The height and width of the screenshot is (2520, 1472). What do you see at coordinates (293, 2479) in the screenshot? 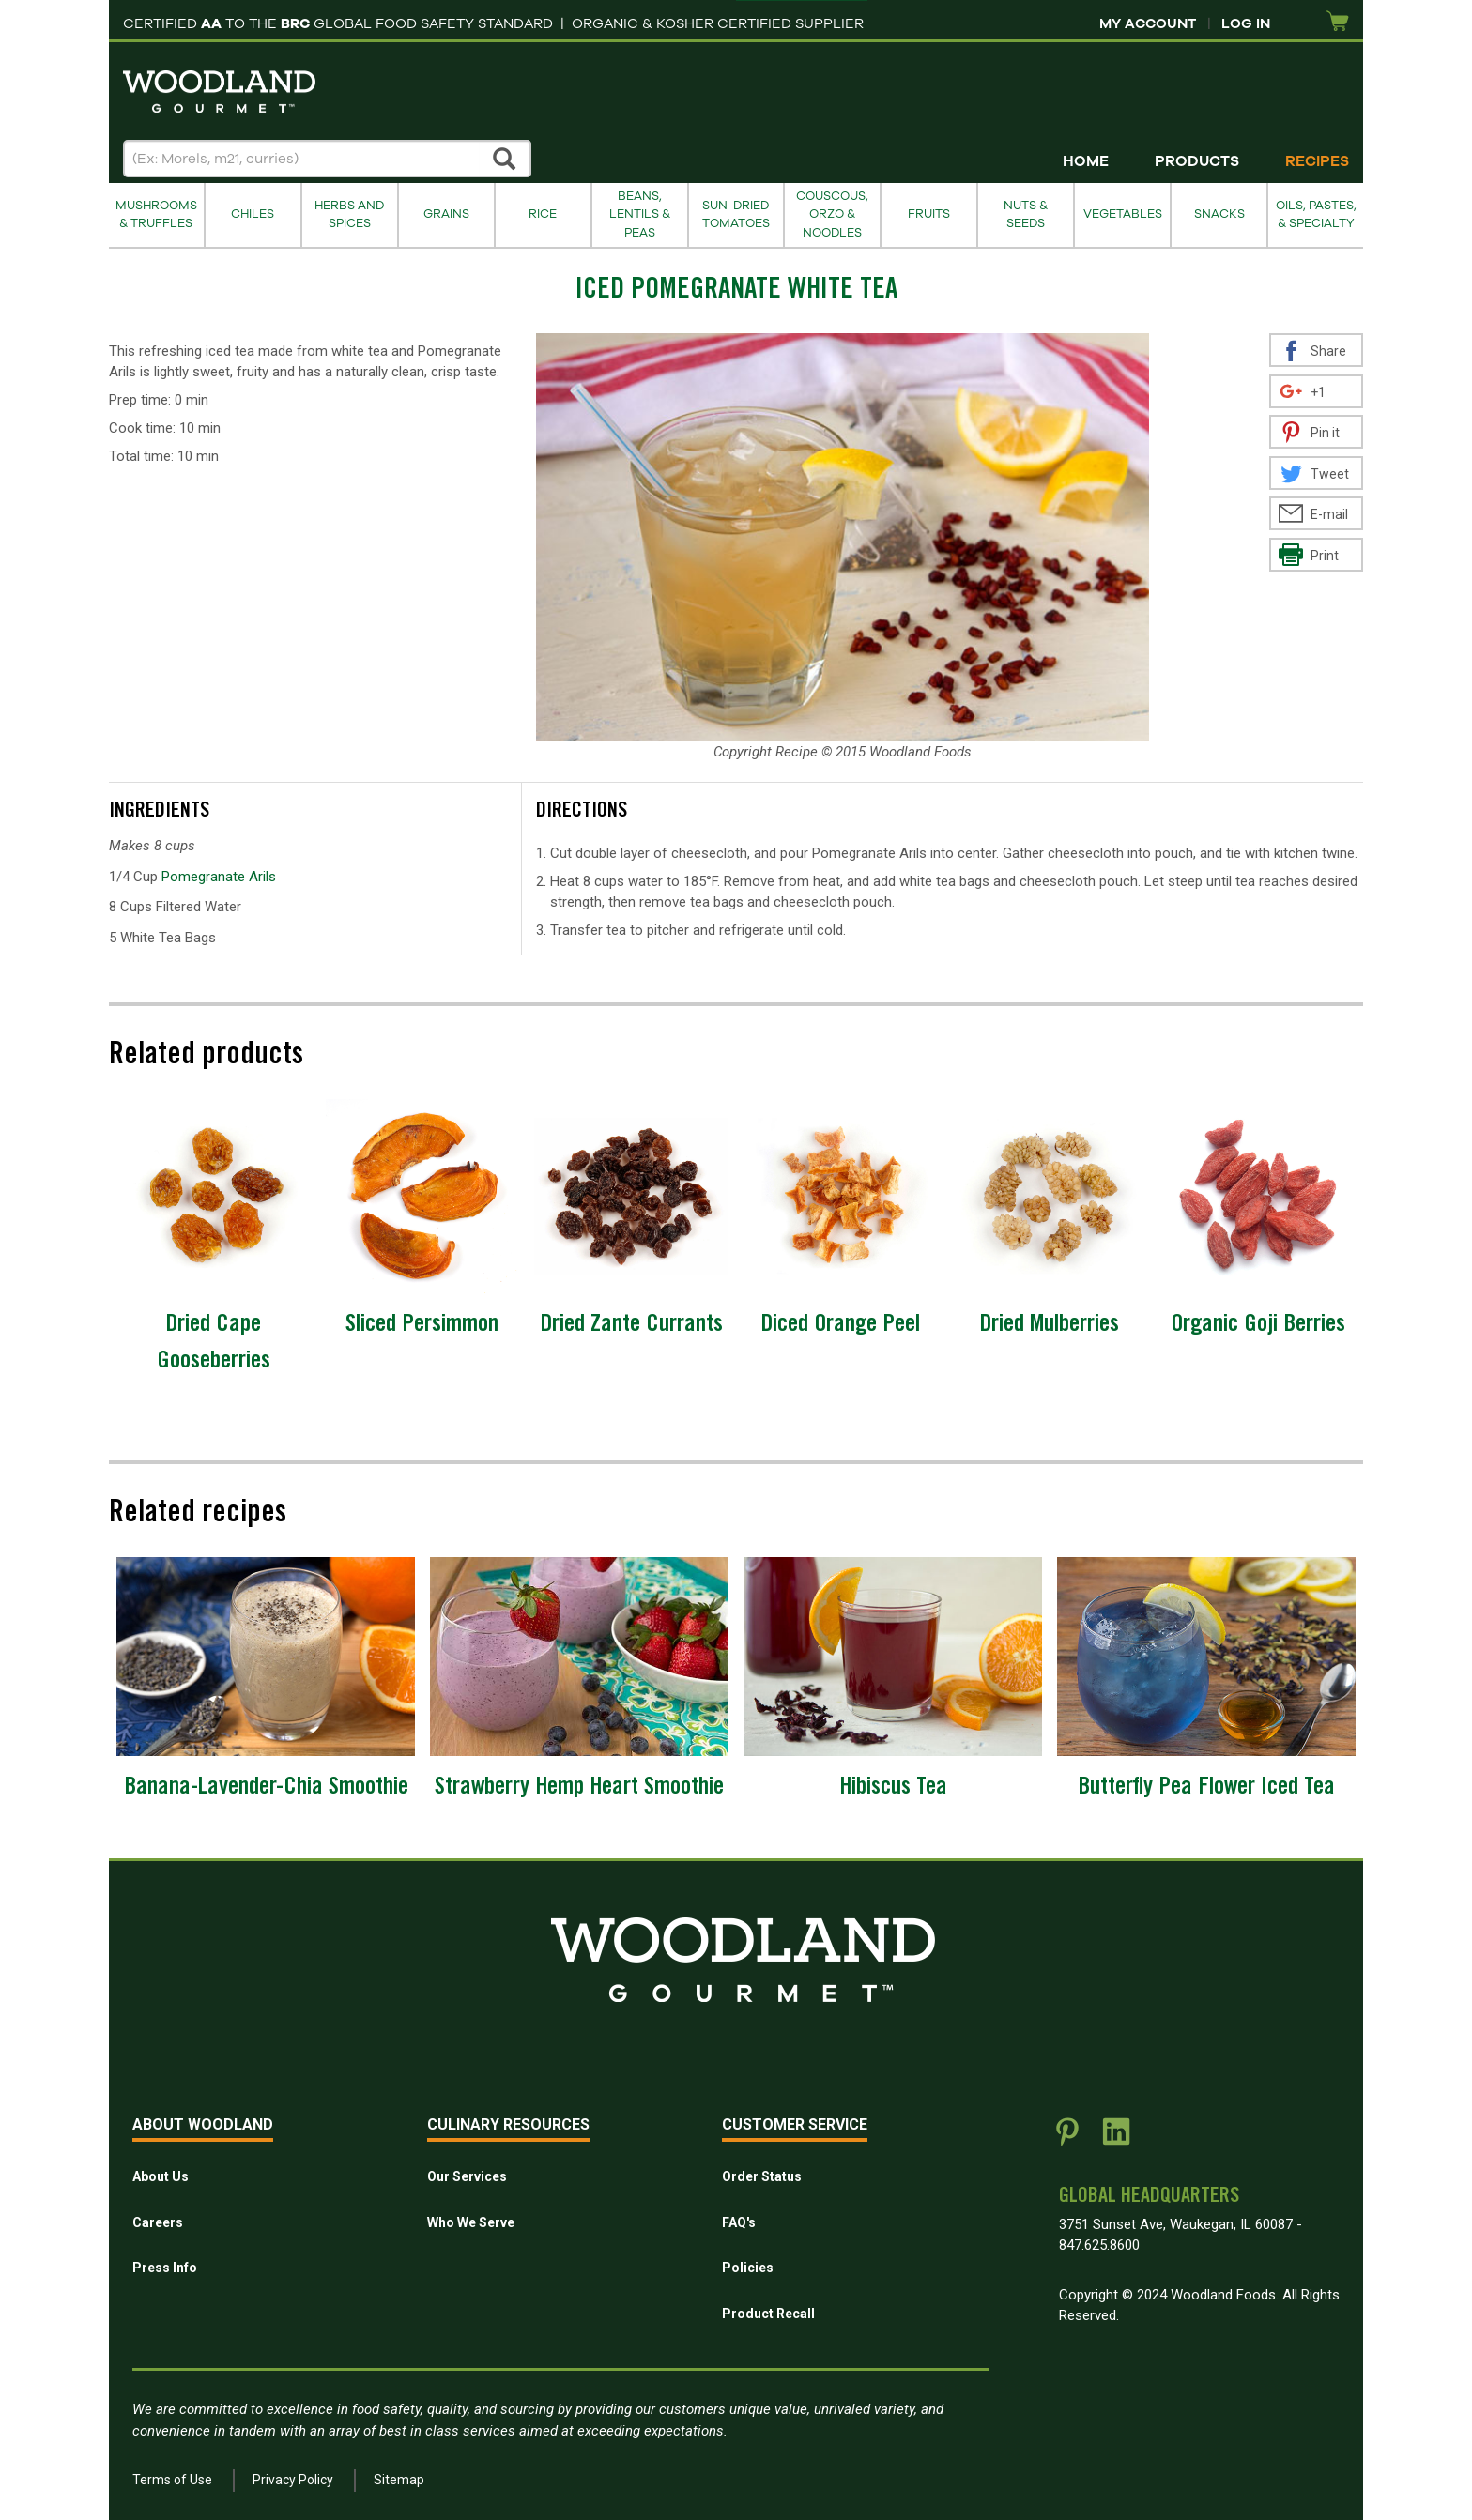
I see `Privacy Policy` at bounding box center [293, 2479].